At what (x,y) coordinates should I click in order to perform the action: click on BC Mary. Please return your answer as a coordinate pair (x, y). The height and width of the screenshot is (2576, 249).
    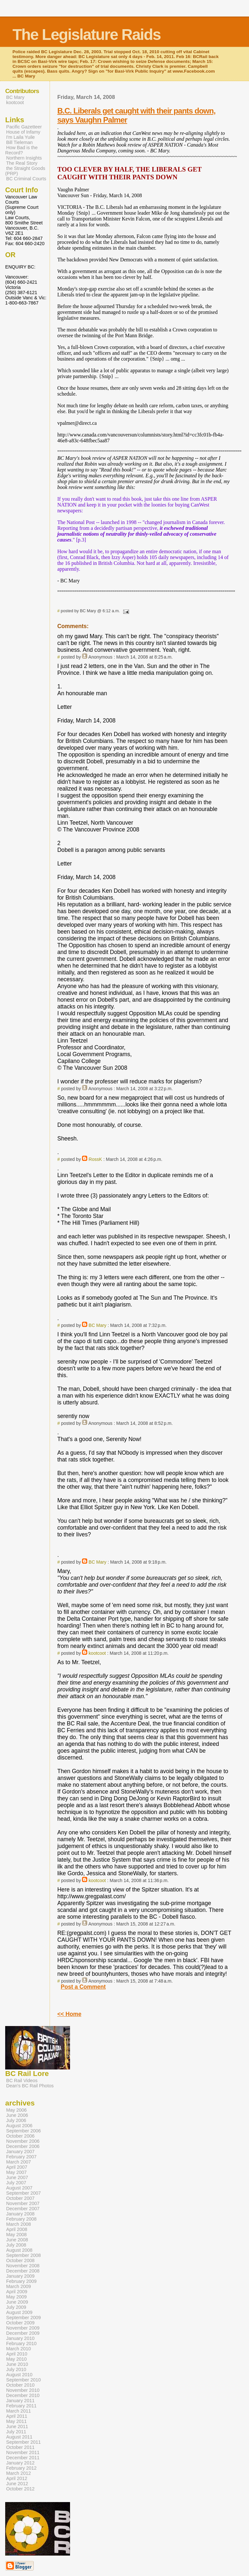
    Looking at the image, I should click on (97, 1325).